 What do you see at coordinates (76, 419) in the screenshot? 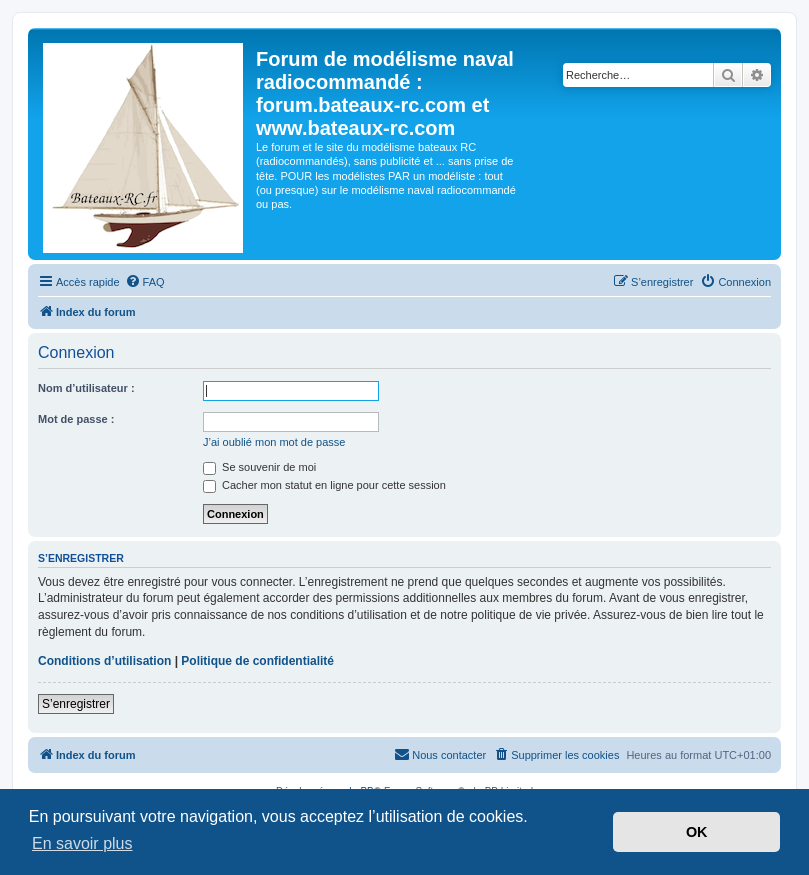
I see `Mot de passe :` at bounding box center [76, 419].